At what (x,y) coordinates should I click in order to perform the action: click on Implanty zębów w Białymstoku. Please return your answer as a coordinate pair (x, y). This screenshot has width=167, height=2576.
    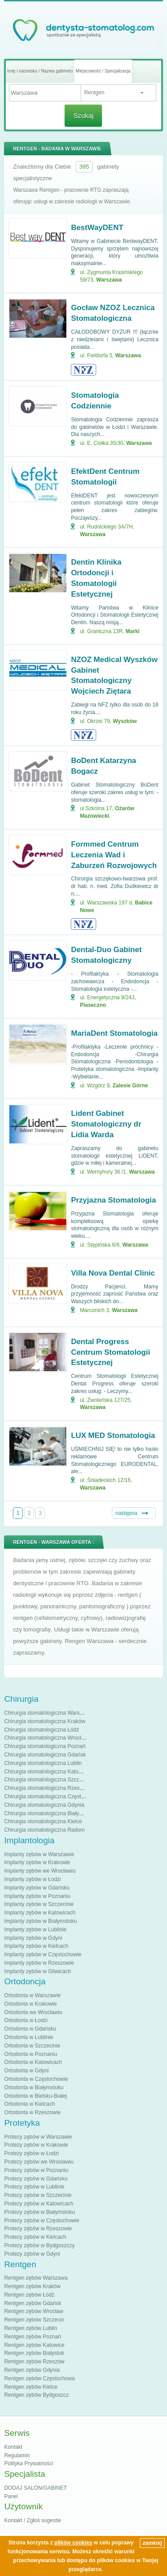
    Looking at the image, I should click on (40, 1921).